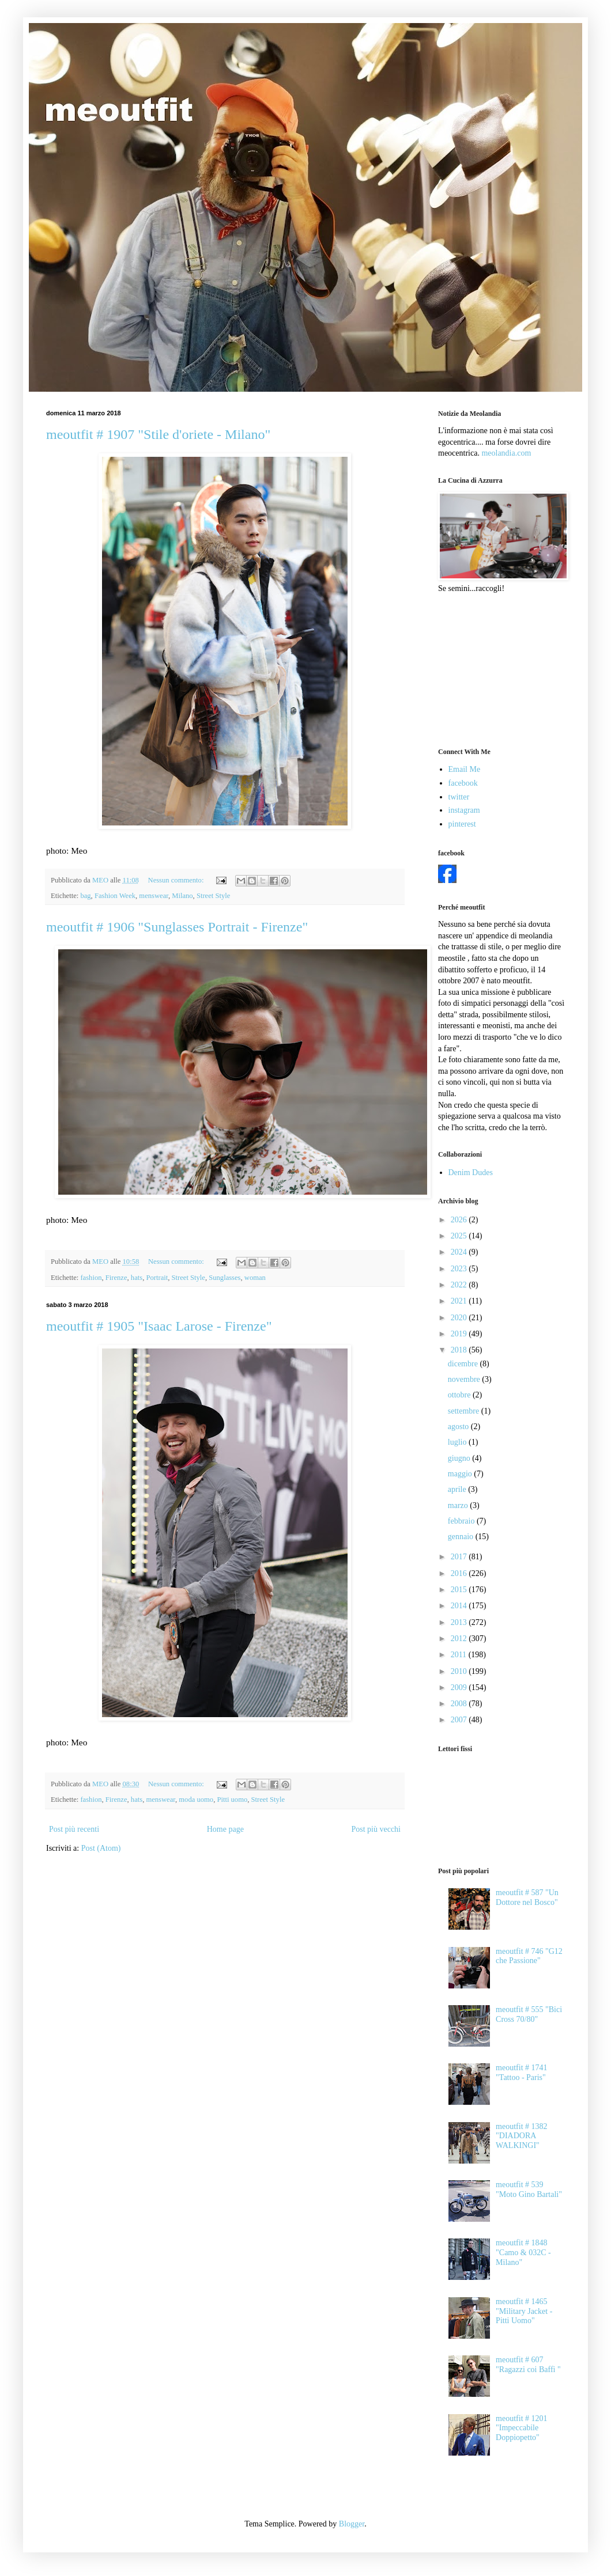 The height and width of the screenshot is (2576, 611). What do you see at coordinates (462, 1521) in the screenshot?
I see `febbraio` at bounding box center [462, 1521].